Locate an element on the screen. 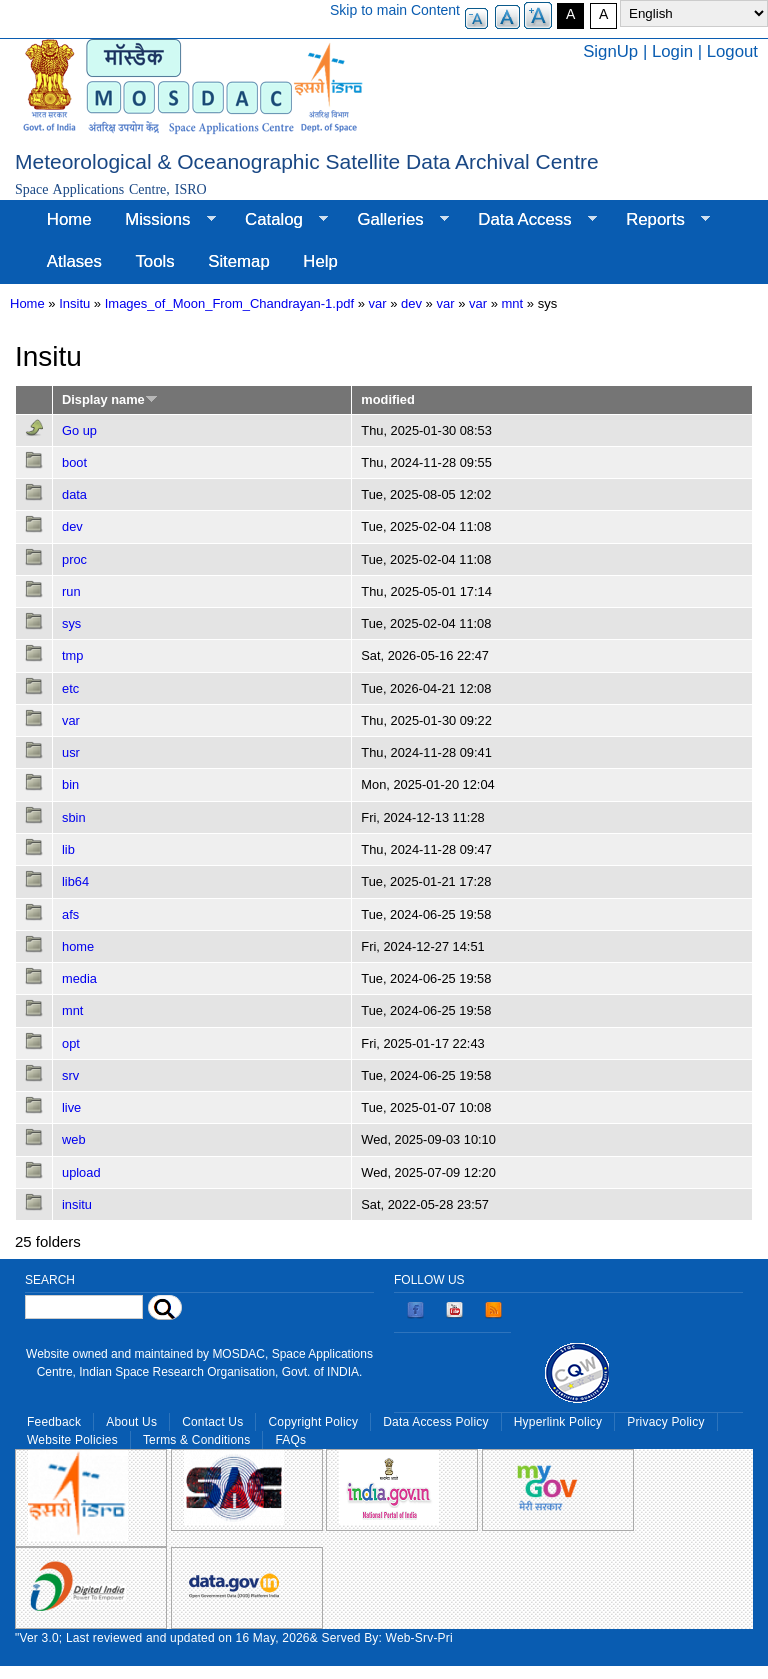 Image resolution: width=768 pixels, height=1679 pixels. Contact Us is located at coordinates (212, 1422).